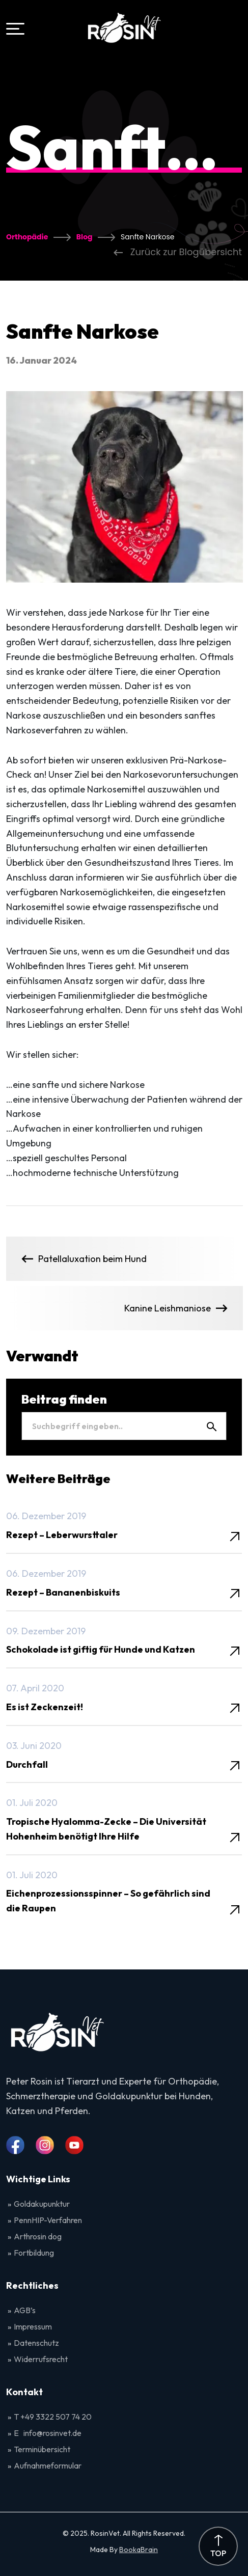  What do you see at coordinates (47, 2465) in the screenshot?
I see `Aufnahmeformular` at bounding box center [47, 2465].